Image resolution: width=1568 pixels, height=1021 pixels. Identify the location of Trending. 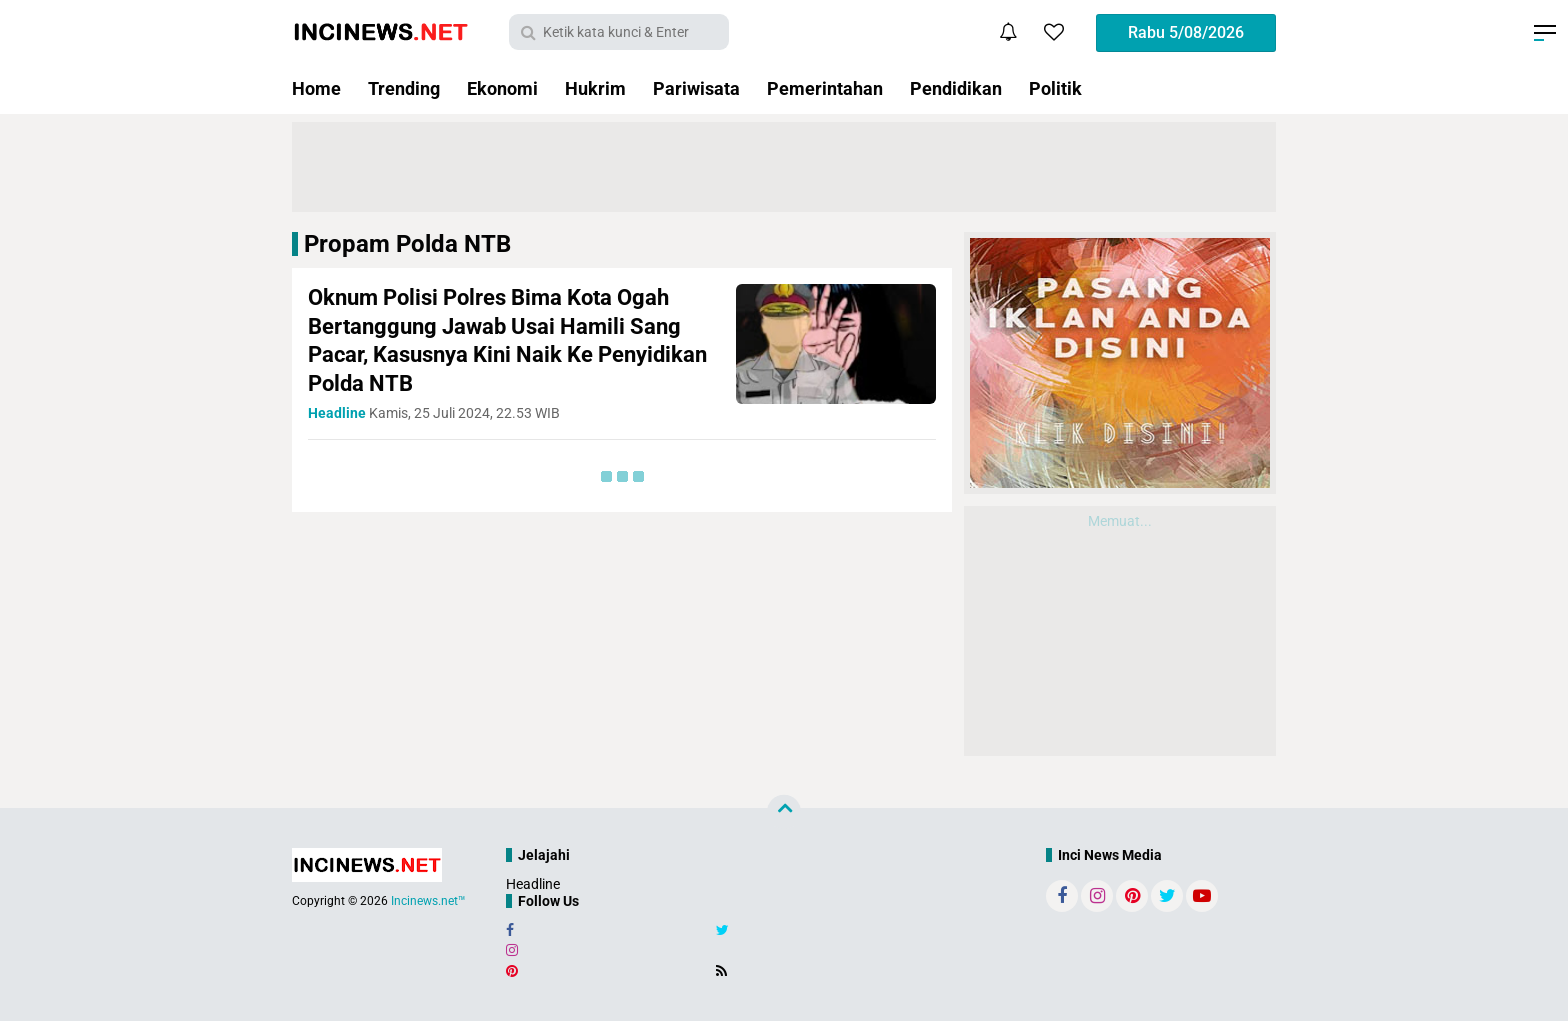
(404, 88).